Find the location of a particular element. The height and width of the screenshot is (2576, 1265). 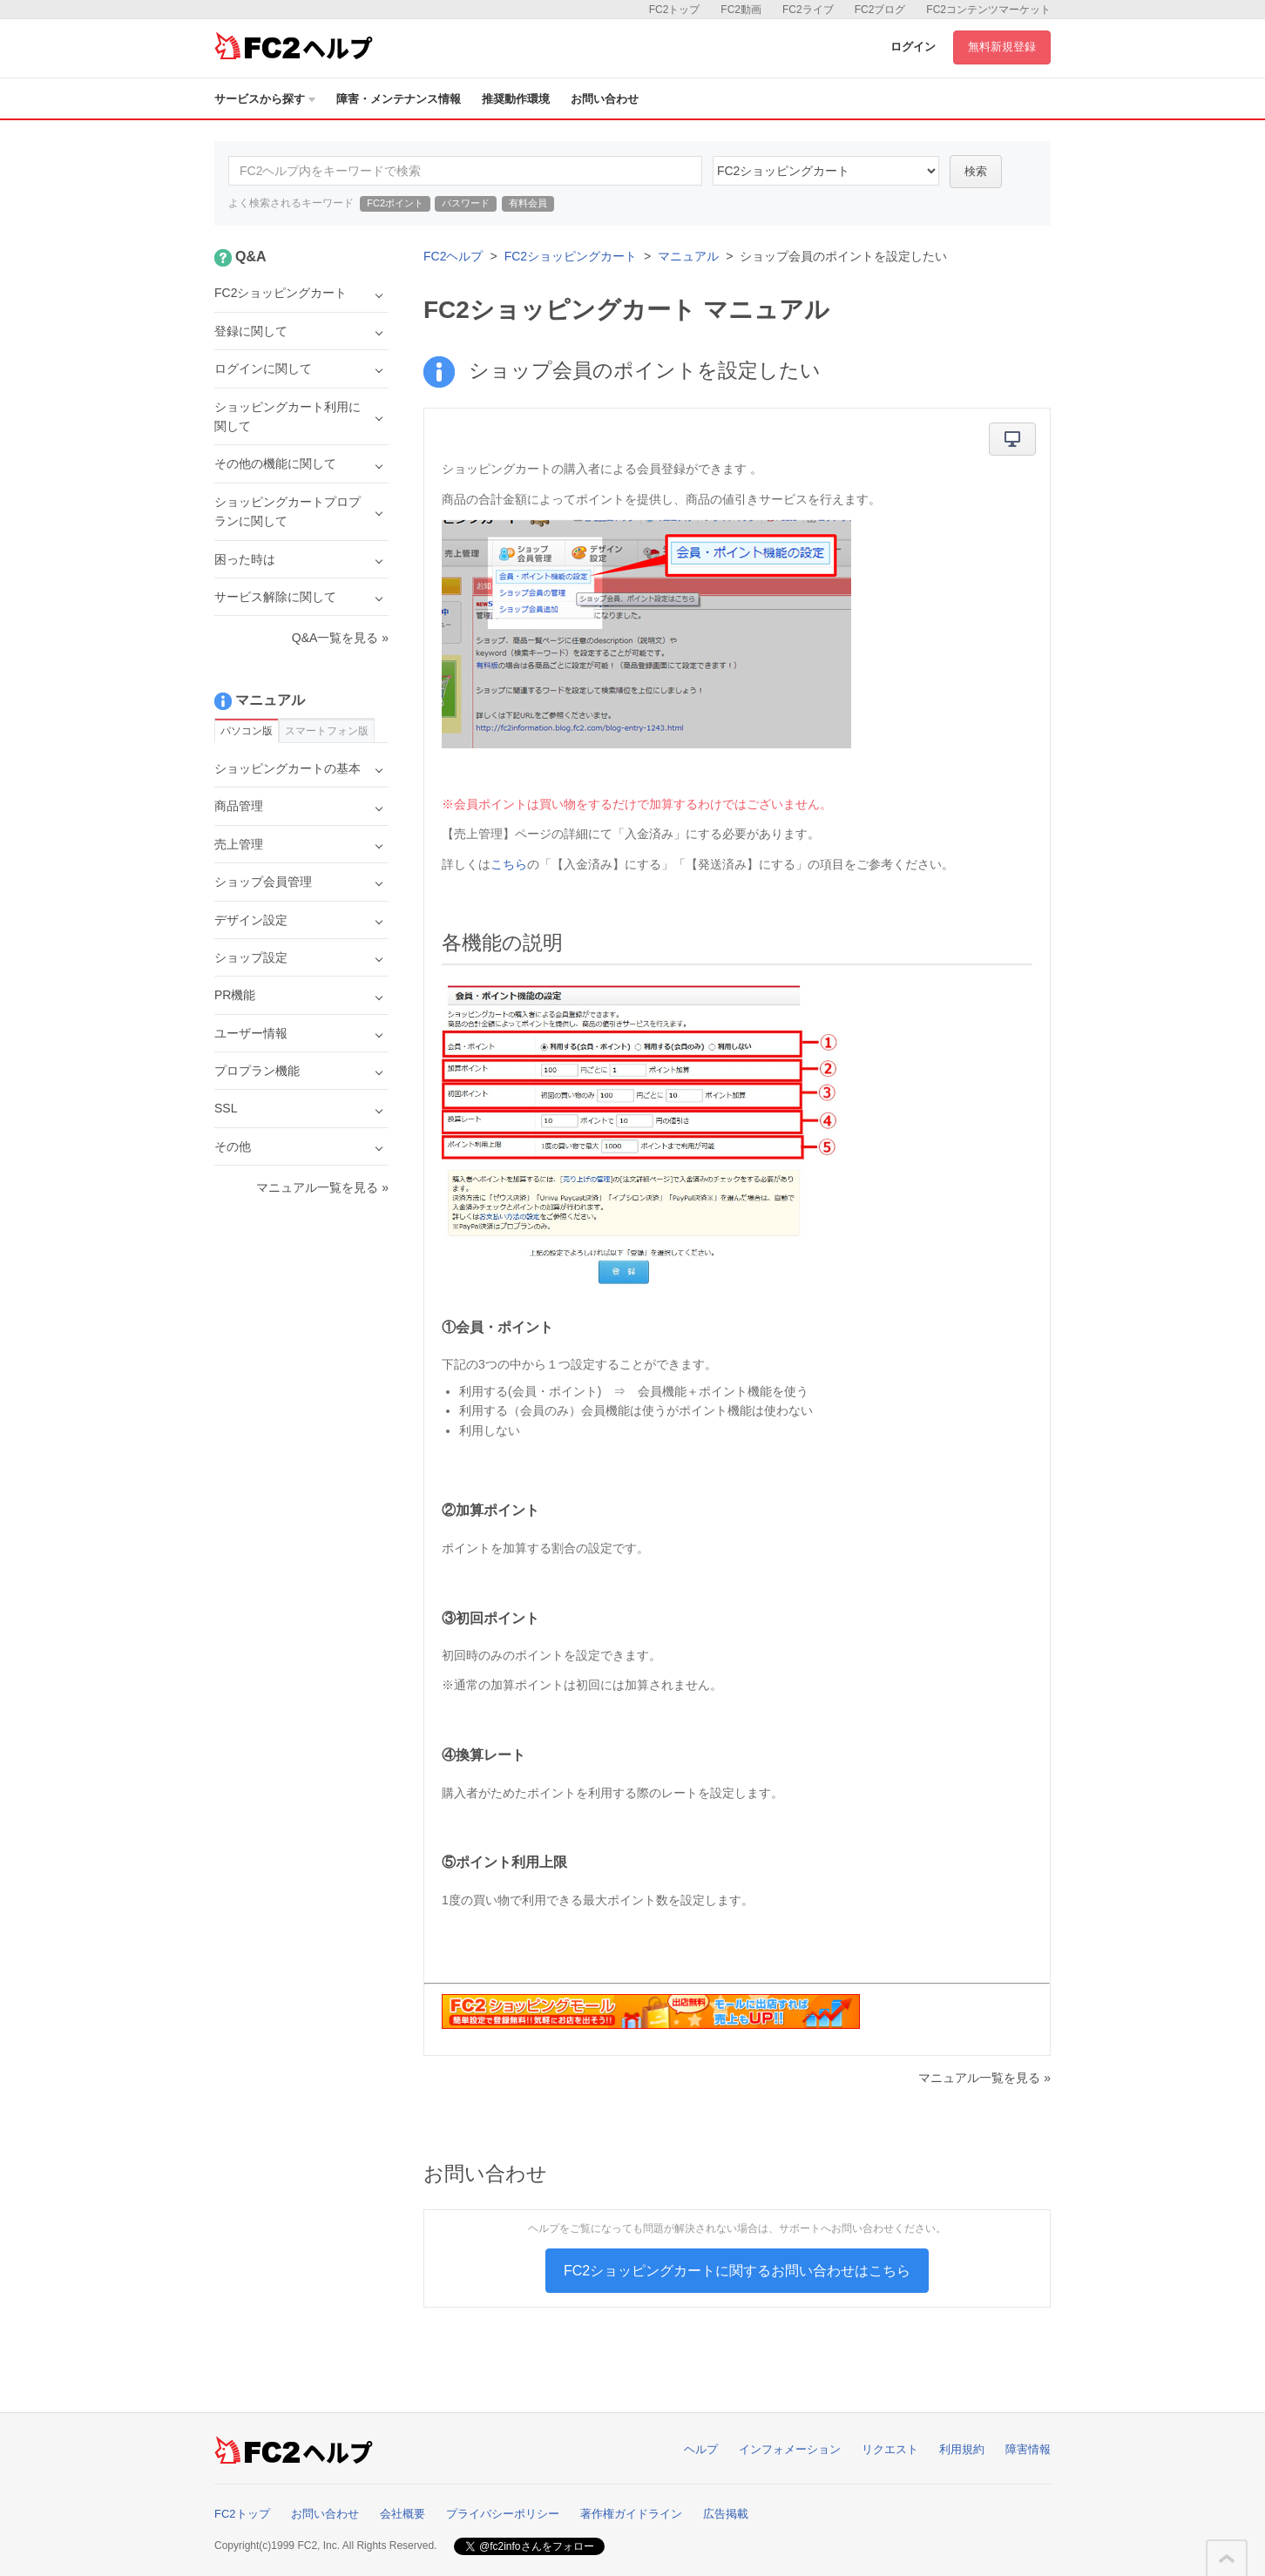

プライバシーポリシー is located at coordinates (502, 2513).